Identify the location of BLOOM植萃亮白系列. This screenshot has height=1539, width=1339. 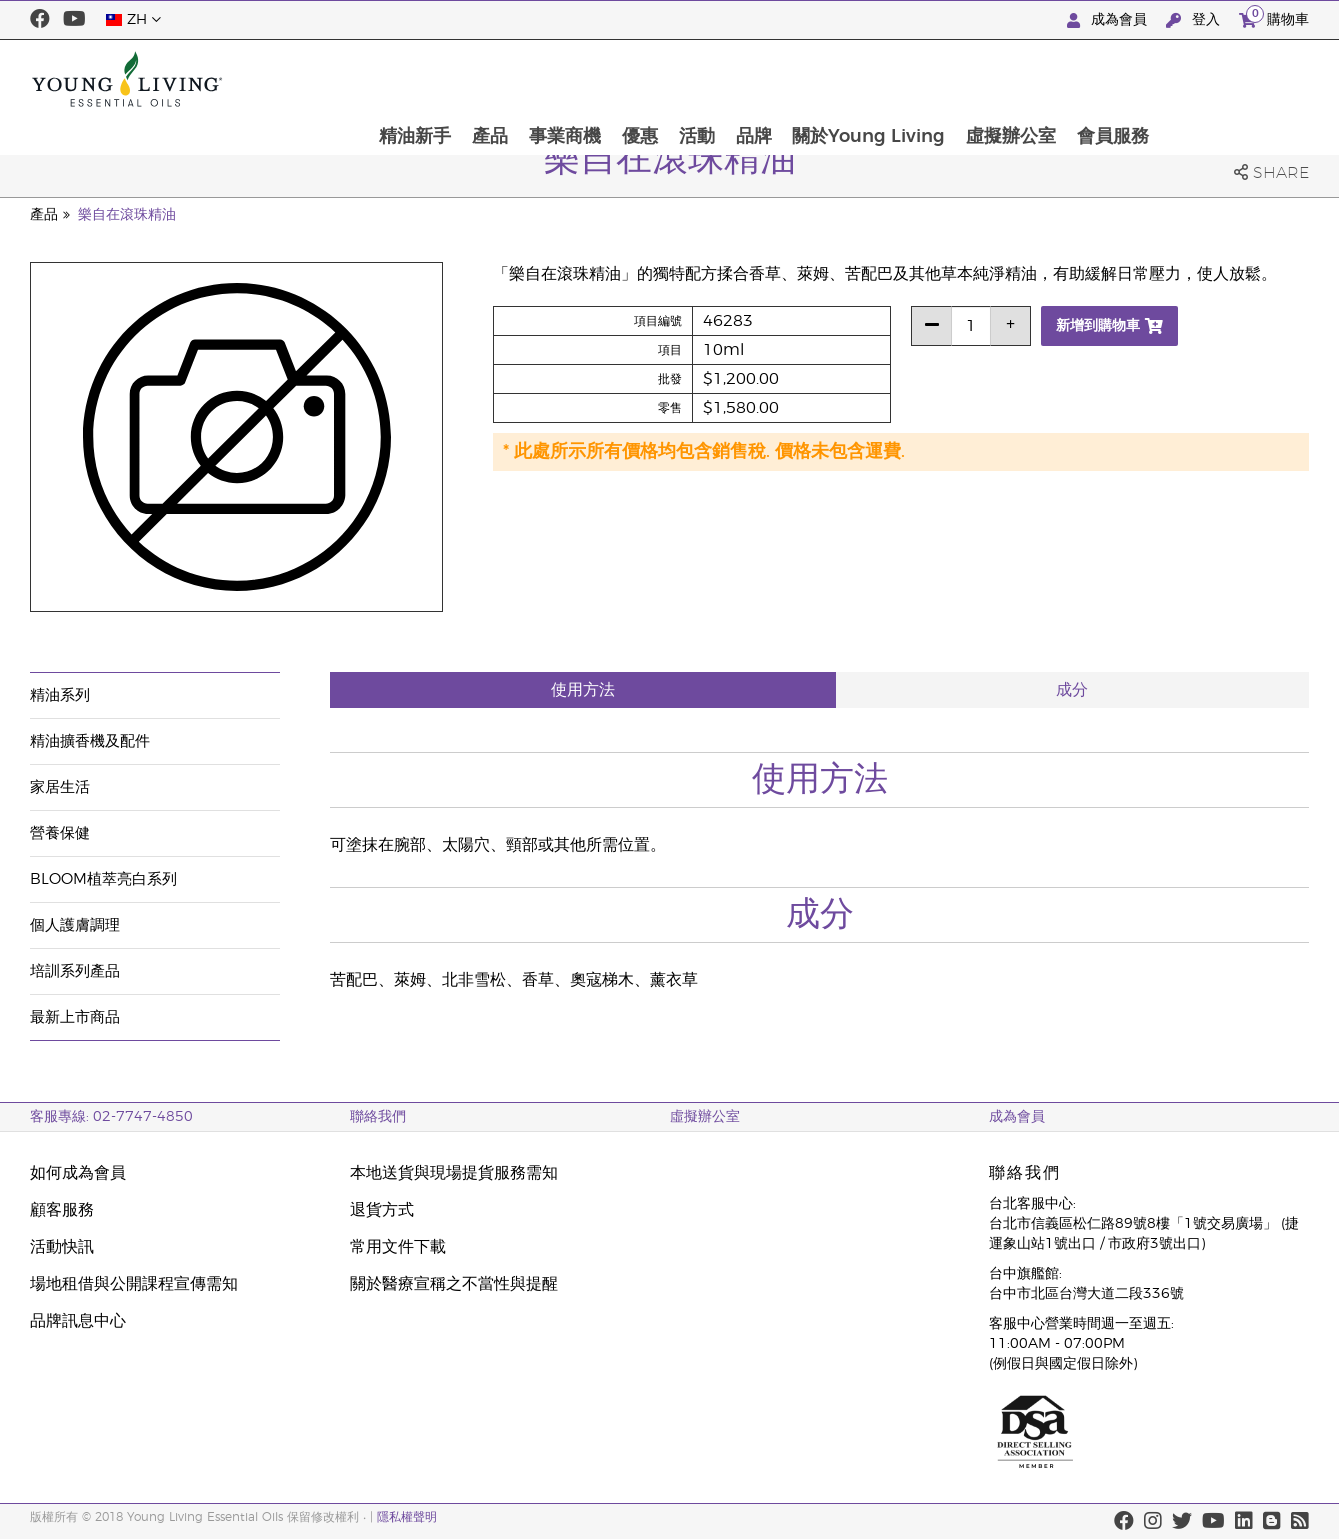
(103, 879).